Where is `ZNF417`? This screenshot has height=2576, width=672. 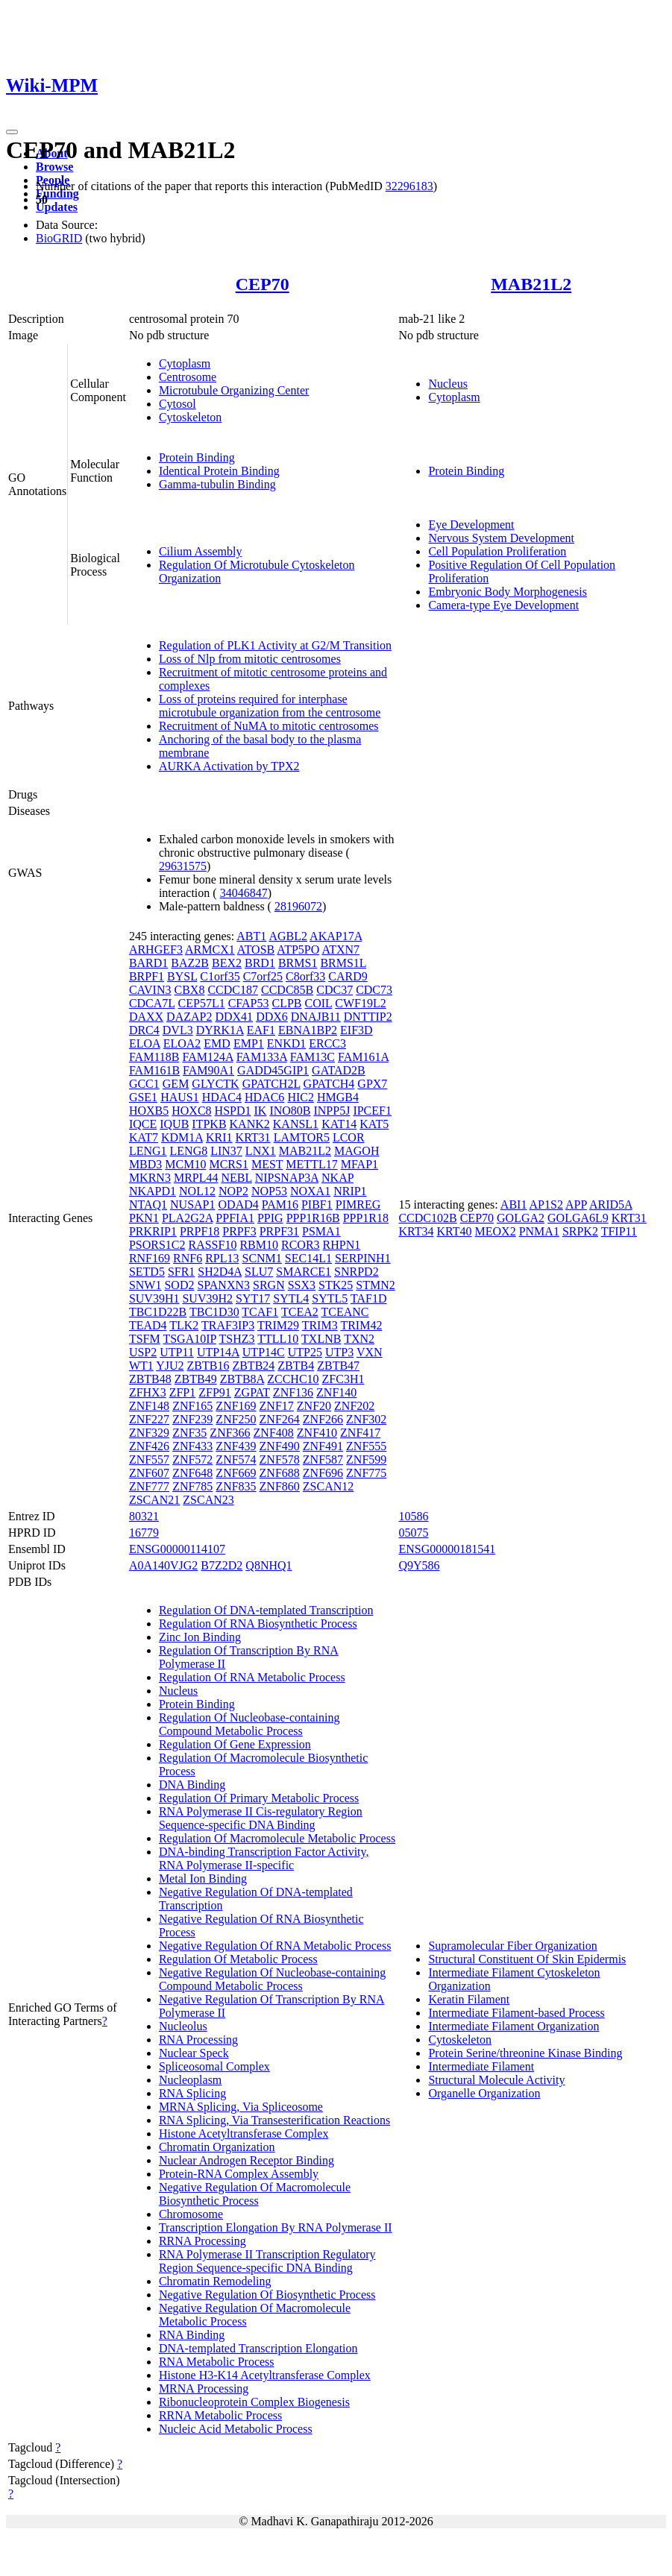 ZNF417 is located at coordinates (360, 1432).